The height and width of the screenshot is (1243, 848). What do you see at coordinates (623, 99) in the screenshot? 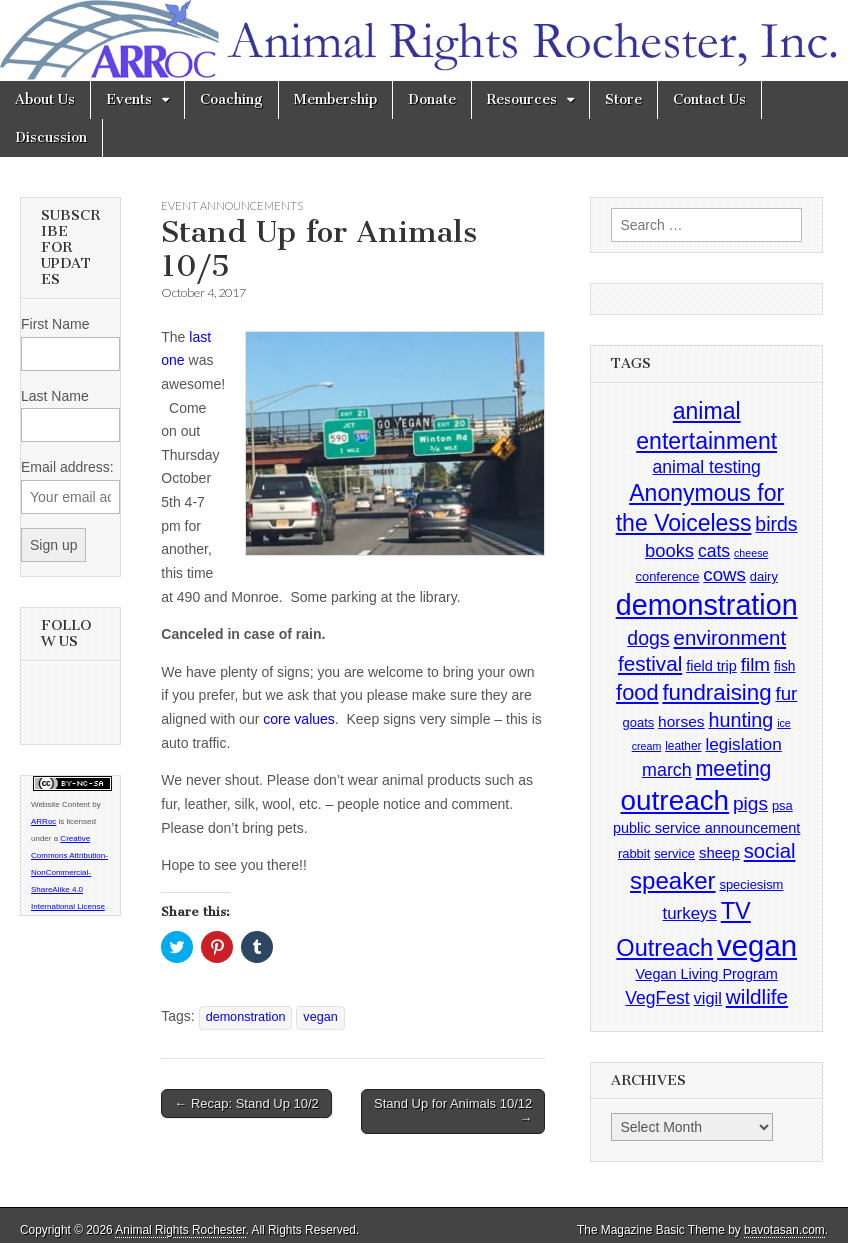
I see `Store` at bounding box center [623, 99].